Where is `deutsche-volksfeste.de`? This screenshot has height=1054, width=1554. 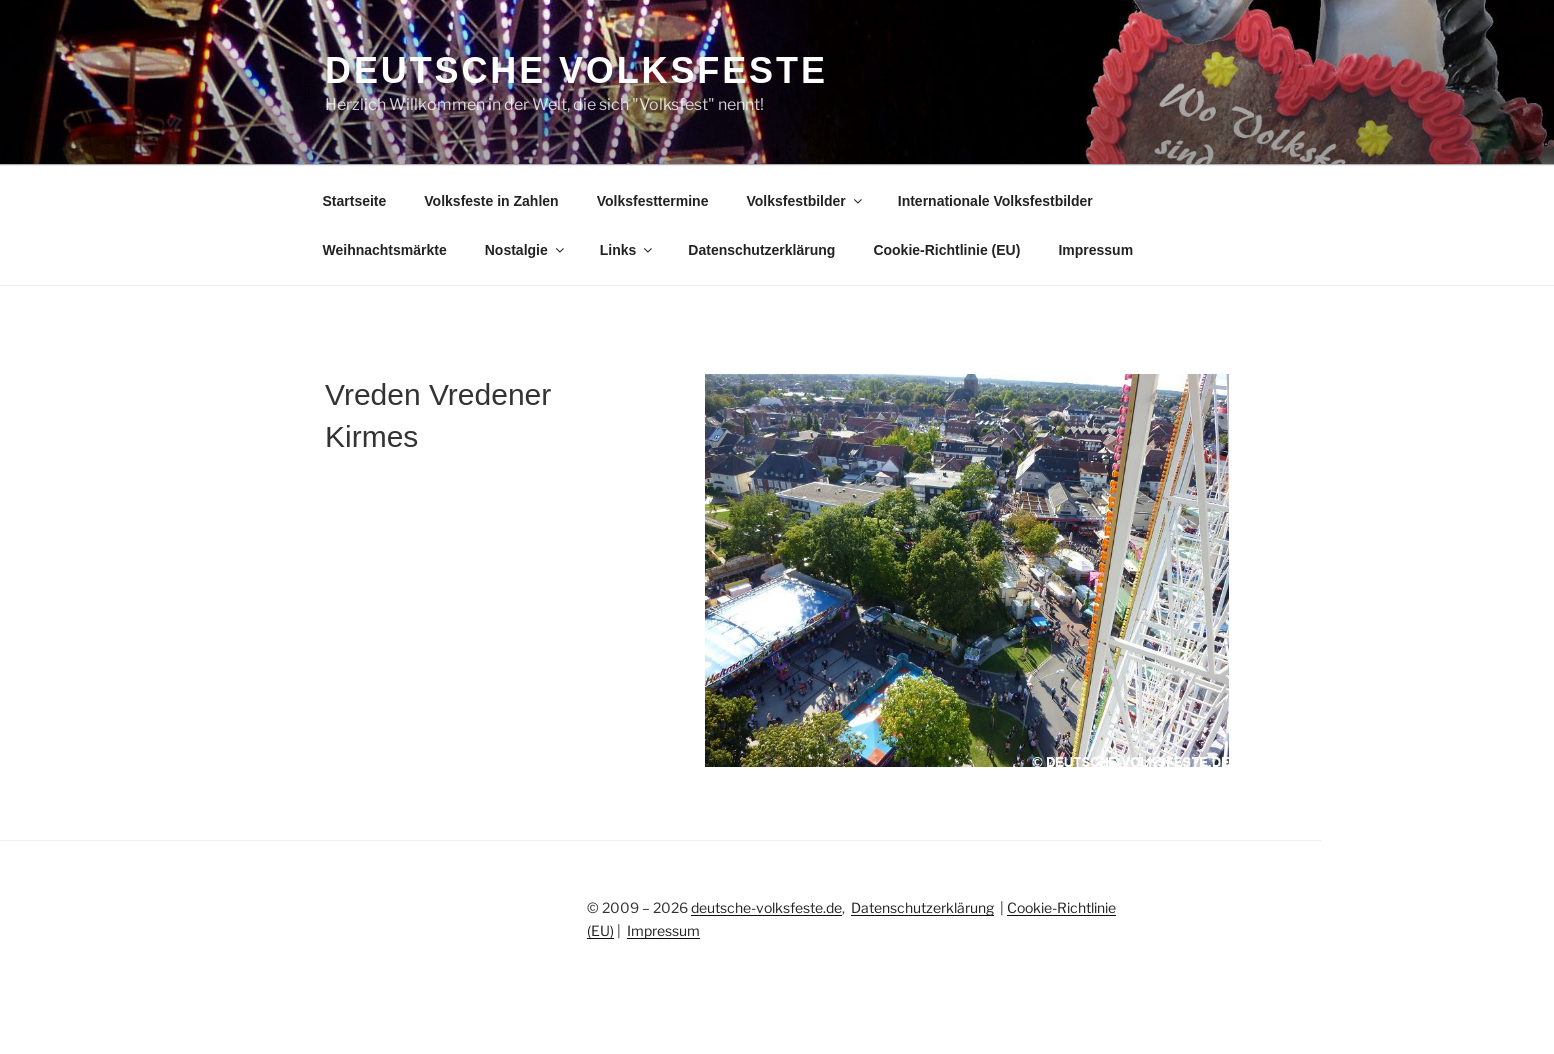 deutsche-volksfeste.de is located at coordinates (766, 907).